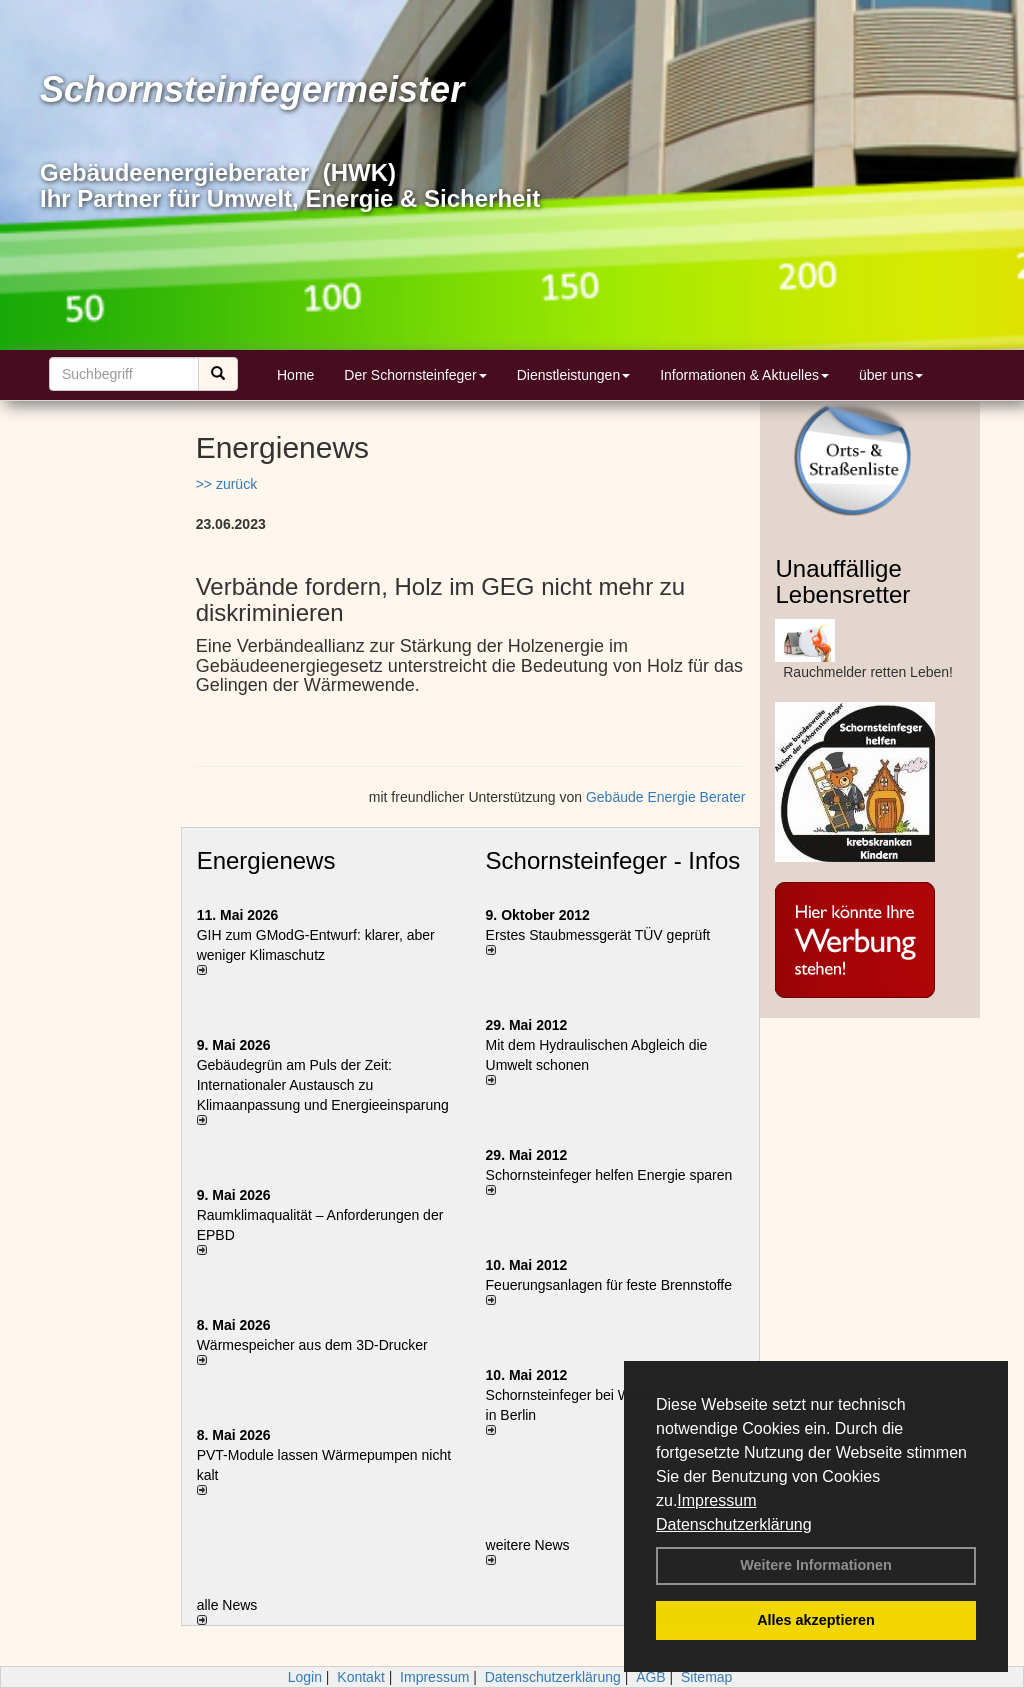 This screenshot has height=1688, width=1024. Describe the element at coordinates (609, 1175) in the screenshot. I see `Schornsteinfeger helfen Energie sparen` at that location.